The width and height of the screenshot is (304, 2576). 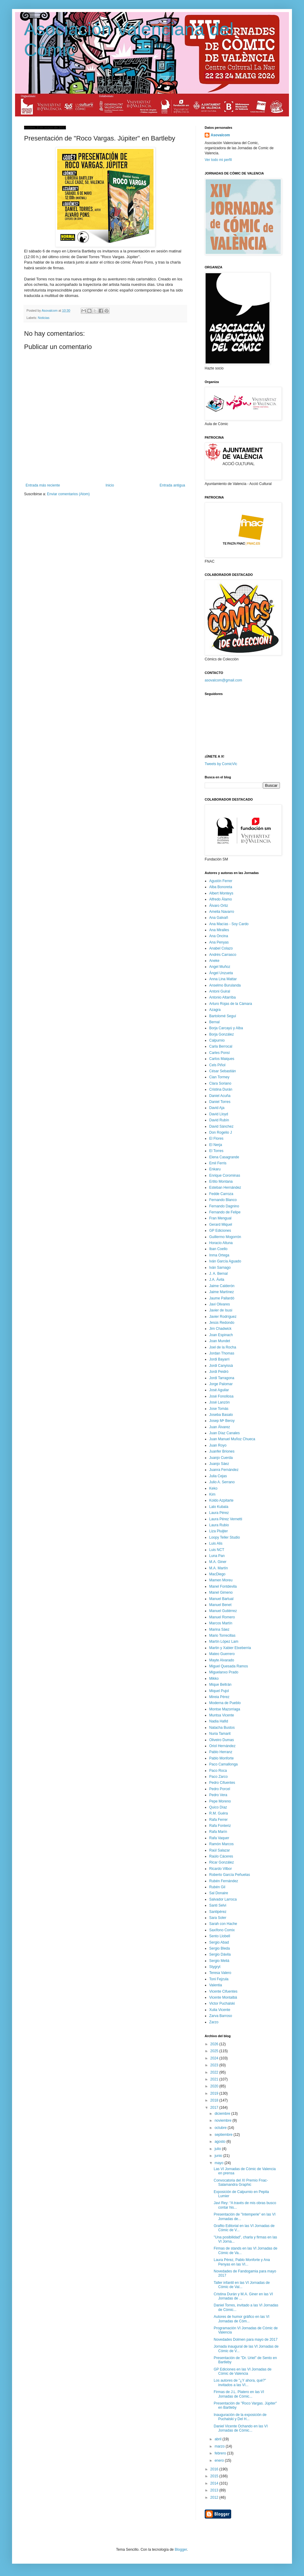 What do you see at coordinates (220, 135) in the screenshot?
I see `Asovalcom` at bounding box center [220, 135].